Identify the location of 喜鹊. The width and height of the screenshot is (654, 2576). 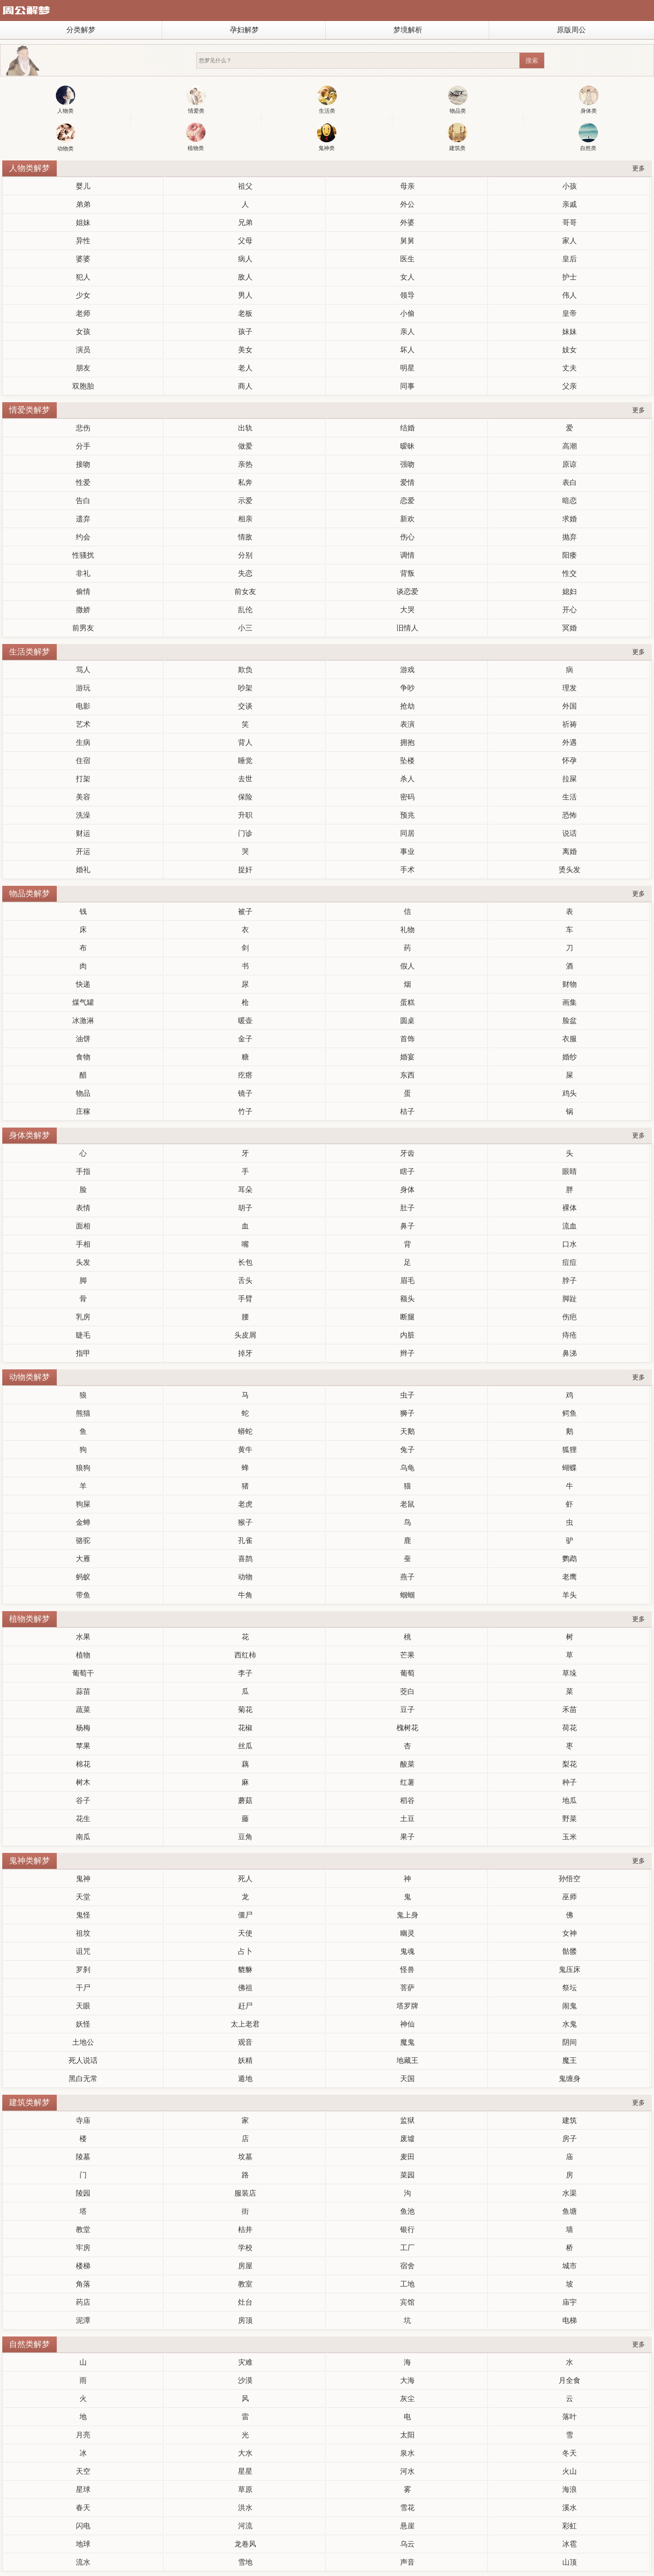
(245, 1559).